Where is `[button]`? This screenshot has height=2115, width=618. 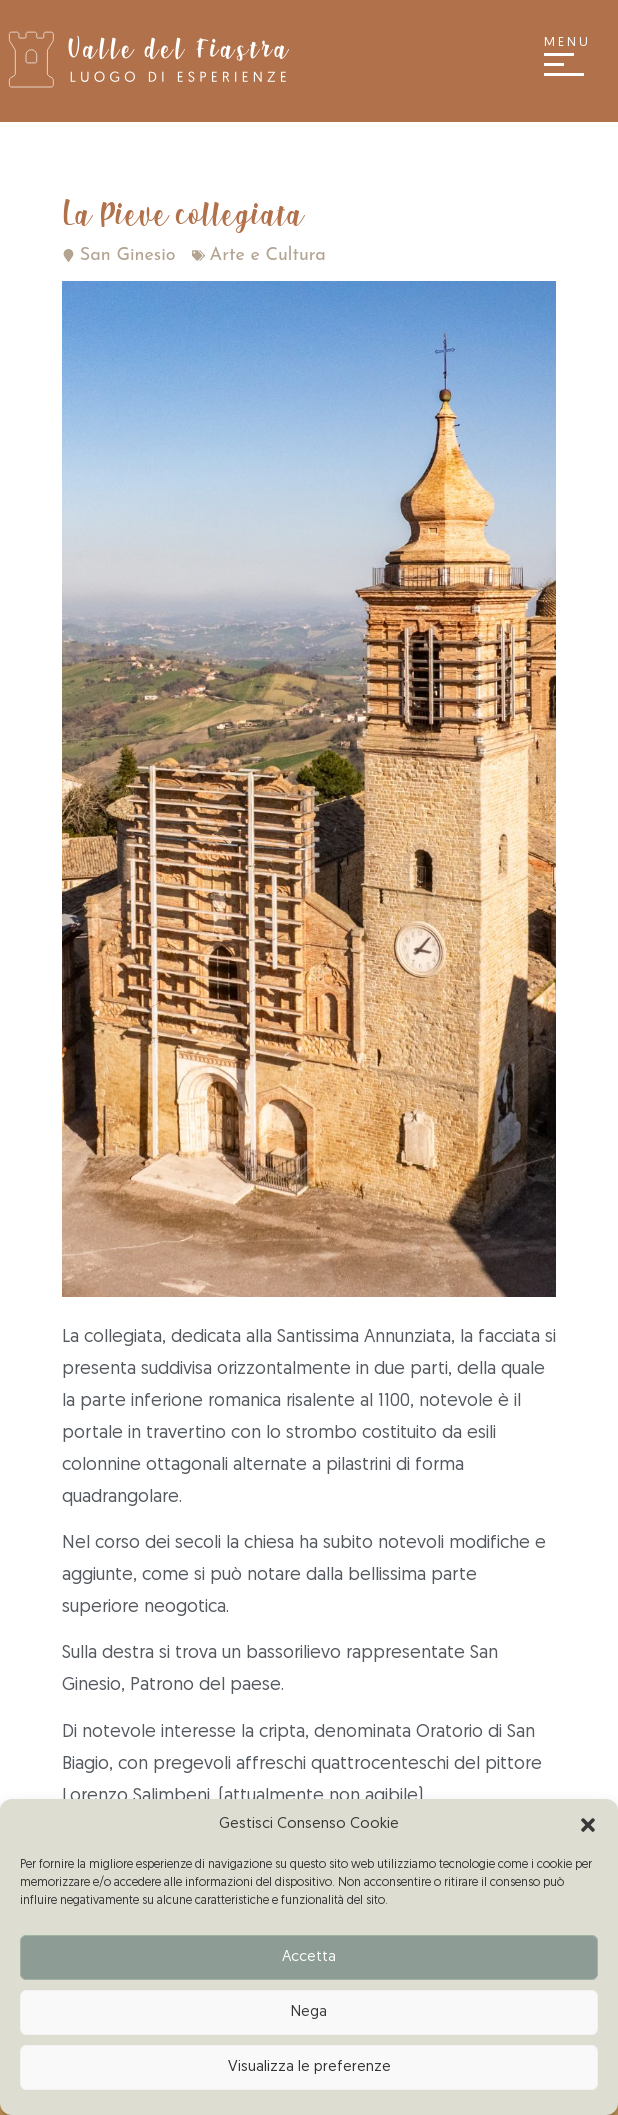 [button] is located at coordinates (588, 1825).